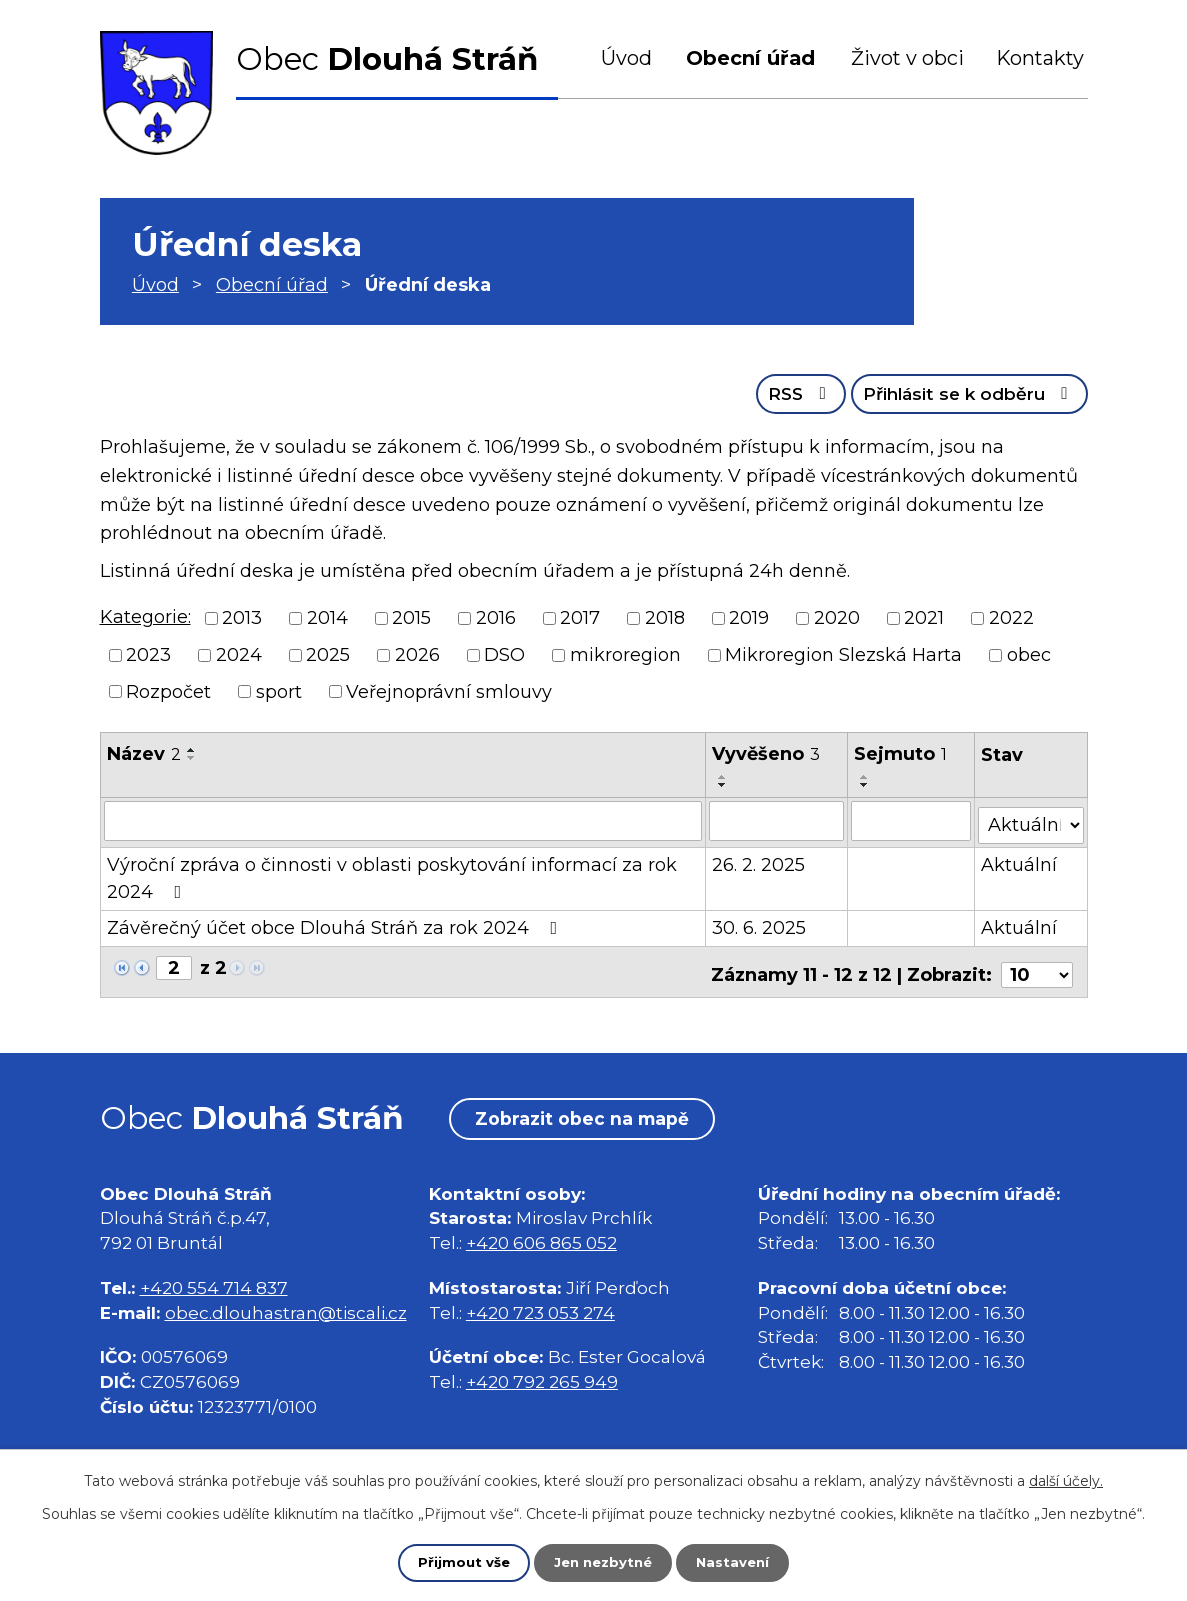 The height and width of the screenshot is (1601, 1187). What do you see at coordinates (901, 753) in the screenshot?
I see `Sejmuto` at bounding box center [901, 753].